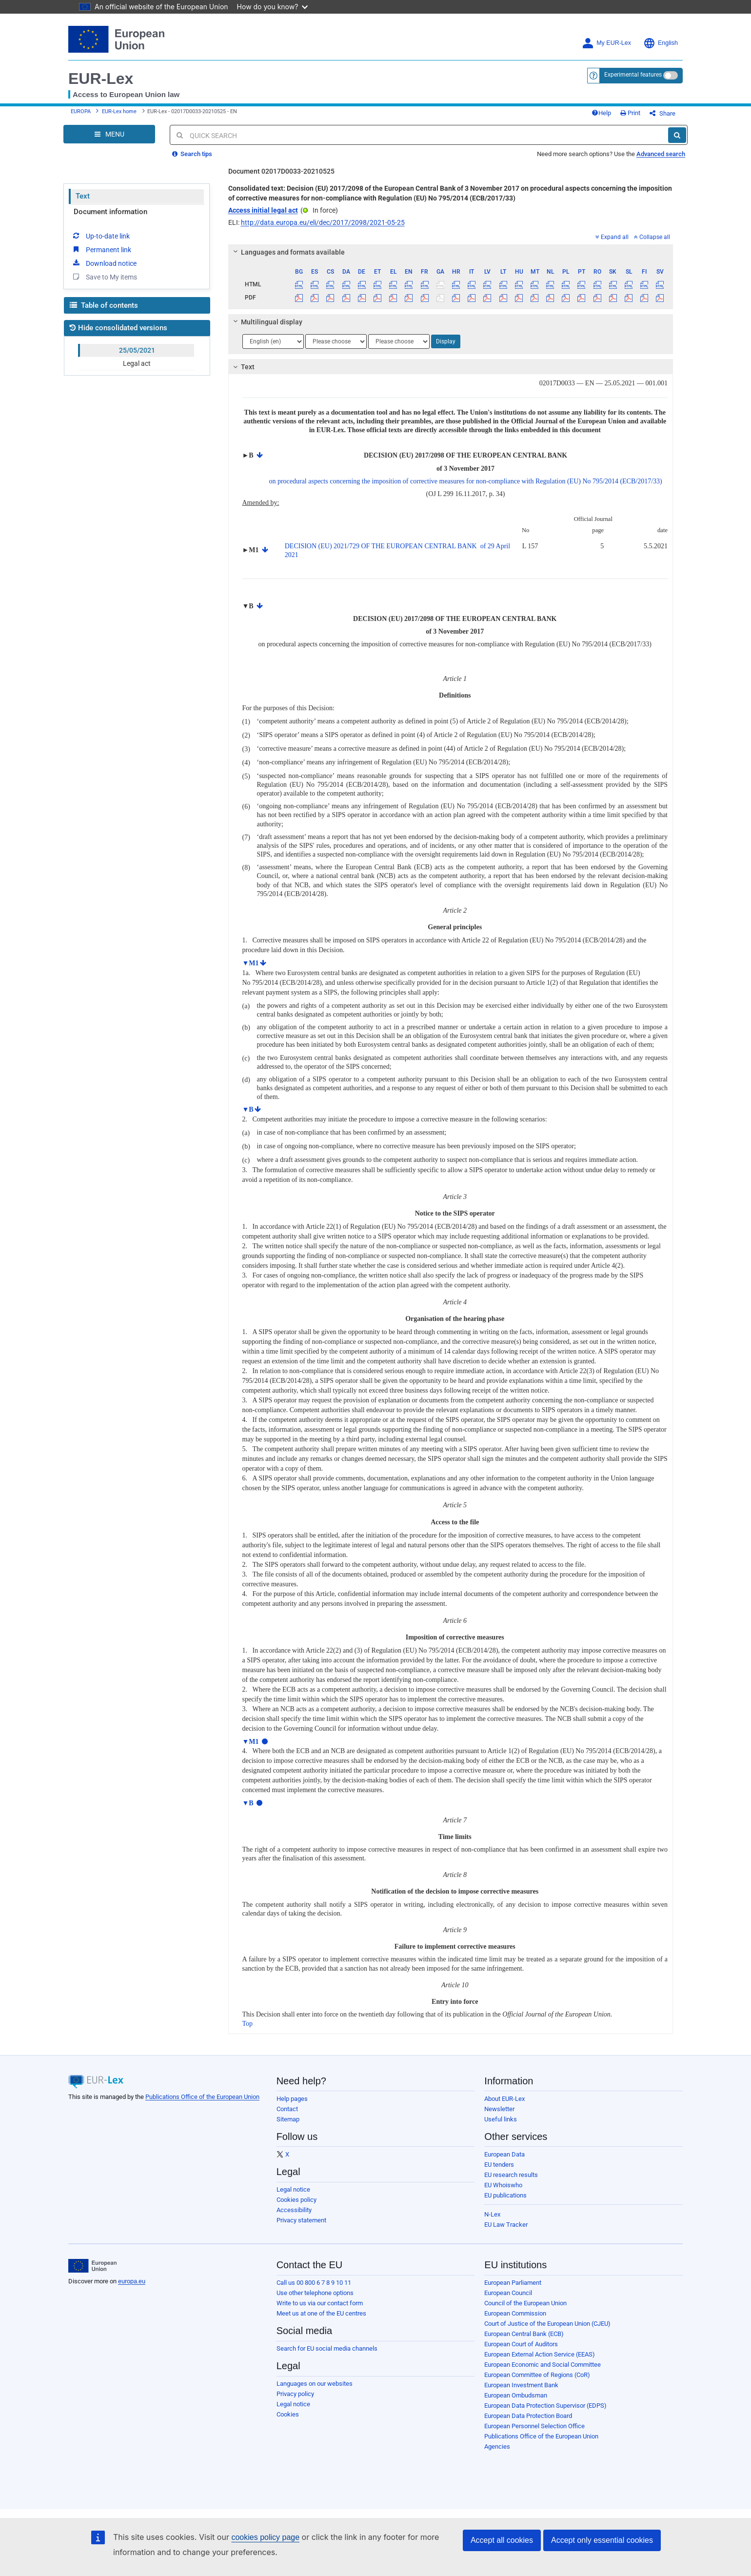 The image size is (751, 2576). I want to click on Help pages, so click(292, 2098).